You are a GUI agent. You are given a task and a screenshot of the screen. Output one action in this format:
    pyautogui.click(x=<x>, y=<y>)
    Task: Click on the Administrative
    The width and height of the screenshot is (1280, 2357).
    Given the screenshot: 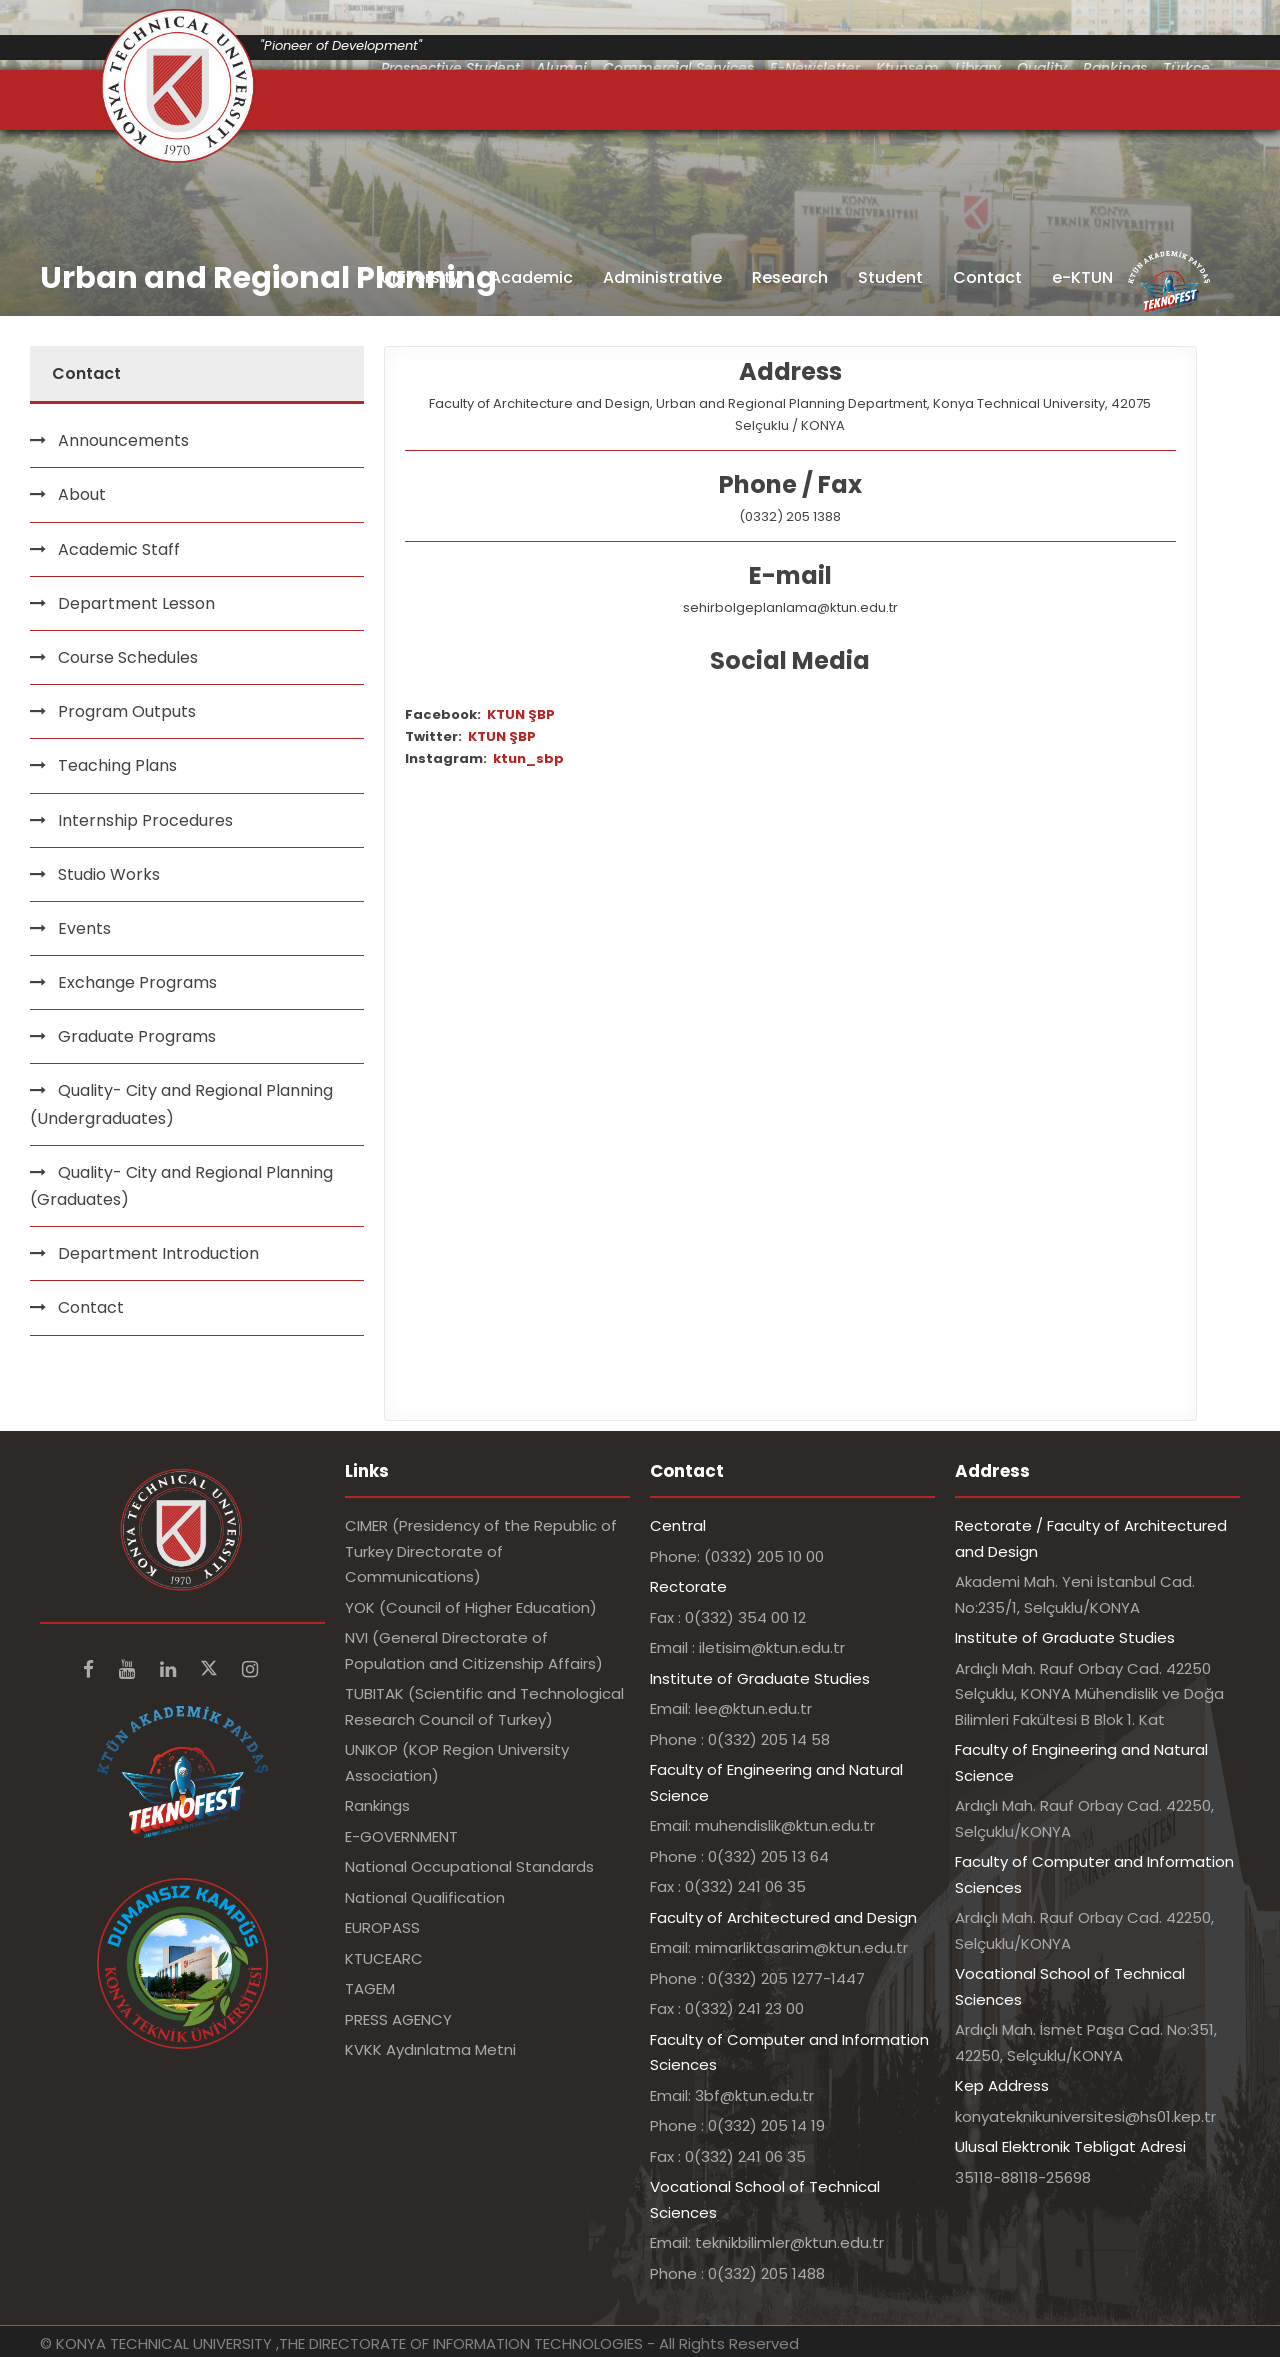 What is the action you would take?
    pyautogui.click(x=662, y=277)
    